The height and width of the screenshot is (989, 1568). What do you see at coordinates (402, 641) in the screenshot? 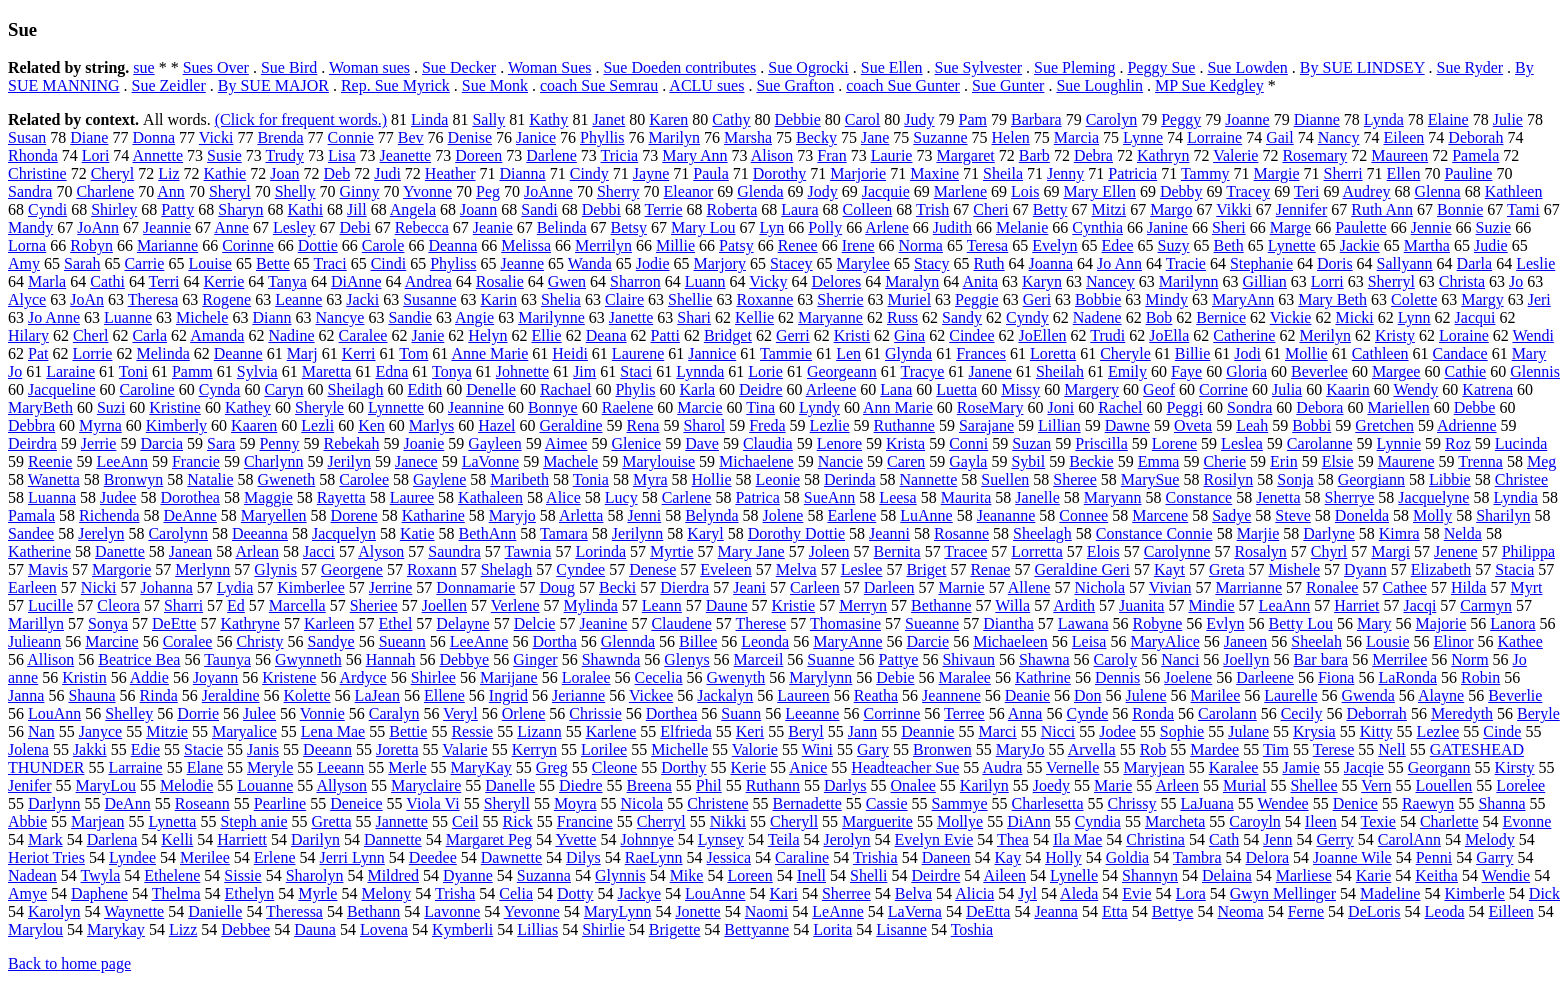
I see `Sueann` at bounding box center [402, 641].